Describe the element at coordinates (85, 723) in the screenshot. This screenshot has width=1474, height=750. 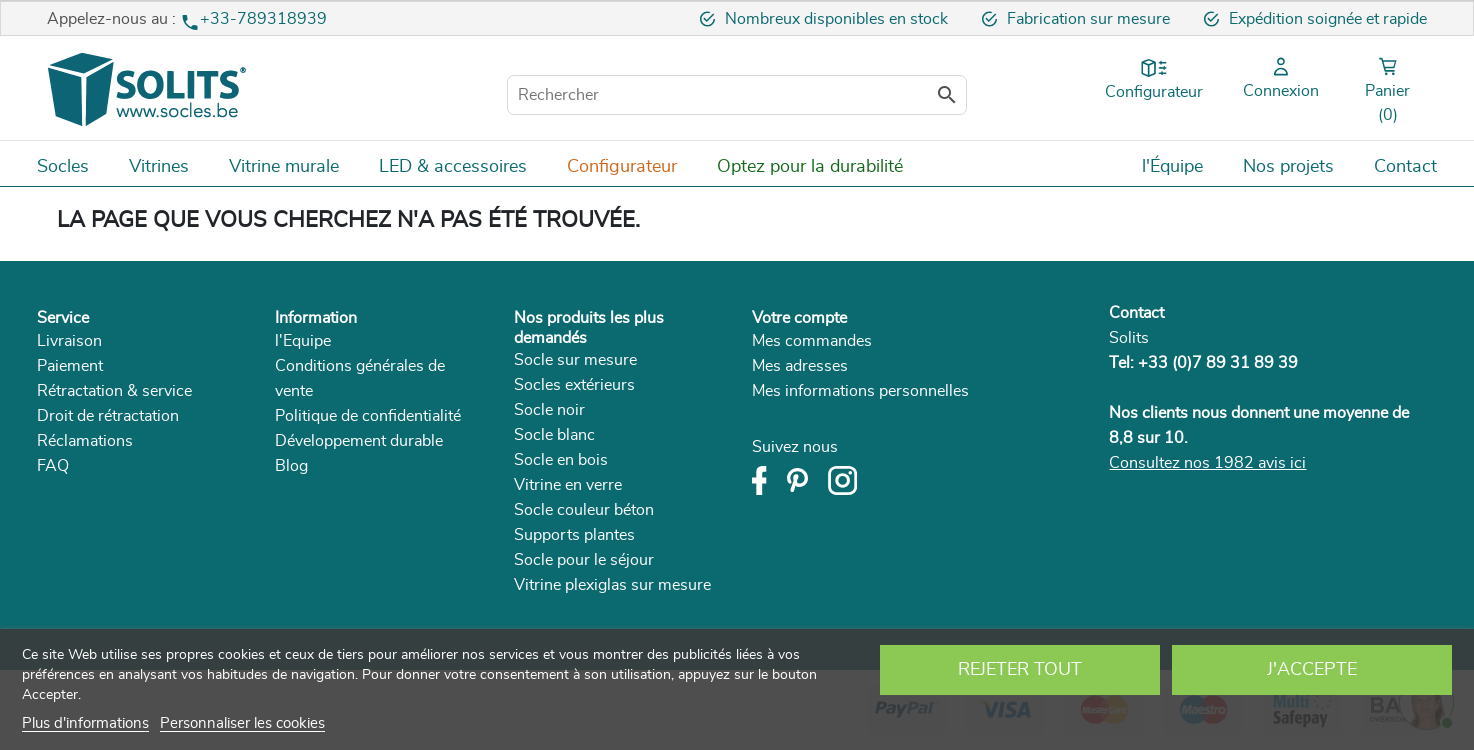
I see `Plus d'informations` at that location.